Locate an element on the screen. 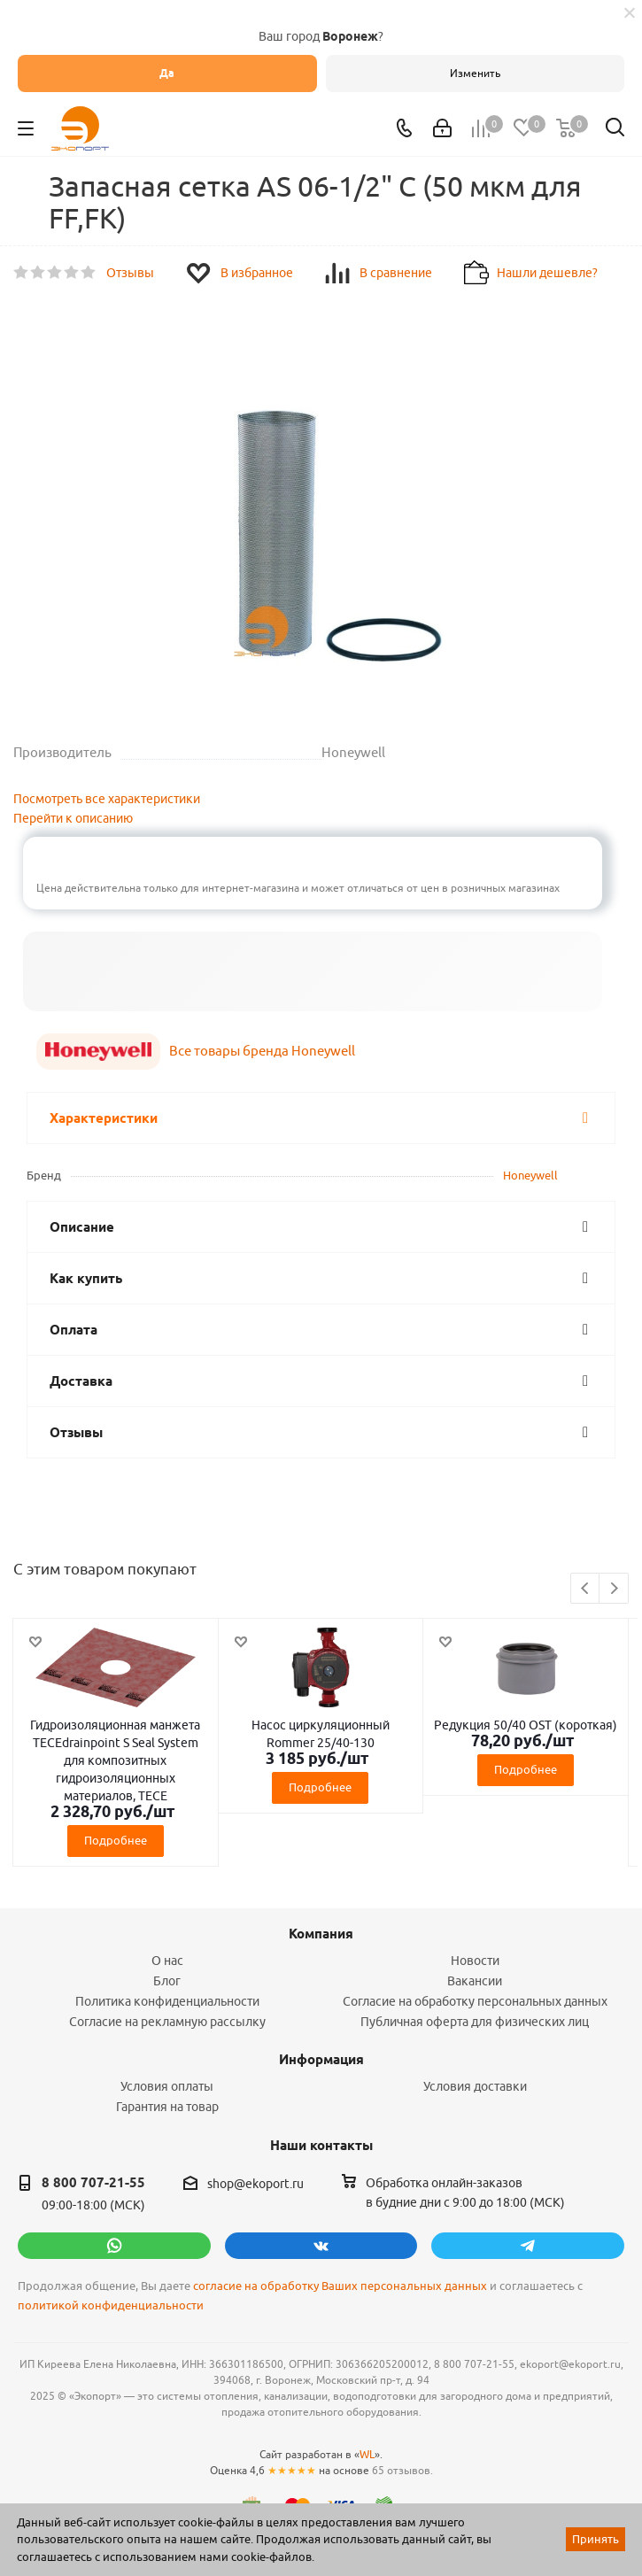  Подробнее is located at coordinates (115, 1840).